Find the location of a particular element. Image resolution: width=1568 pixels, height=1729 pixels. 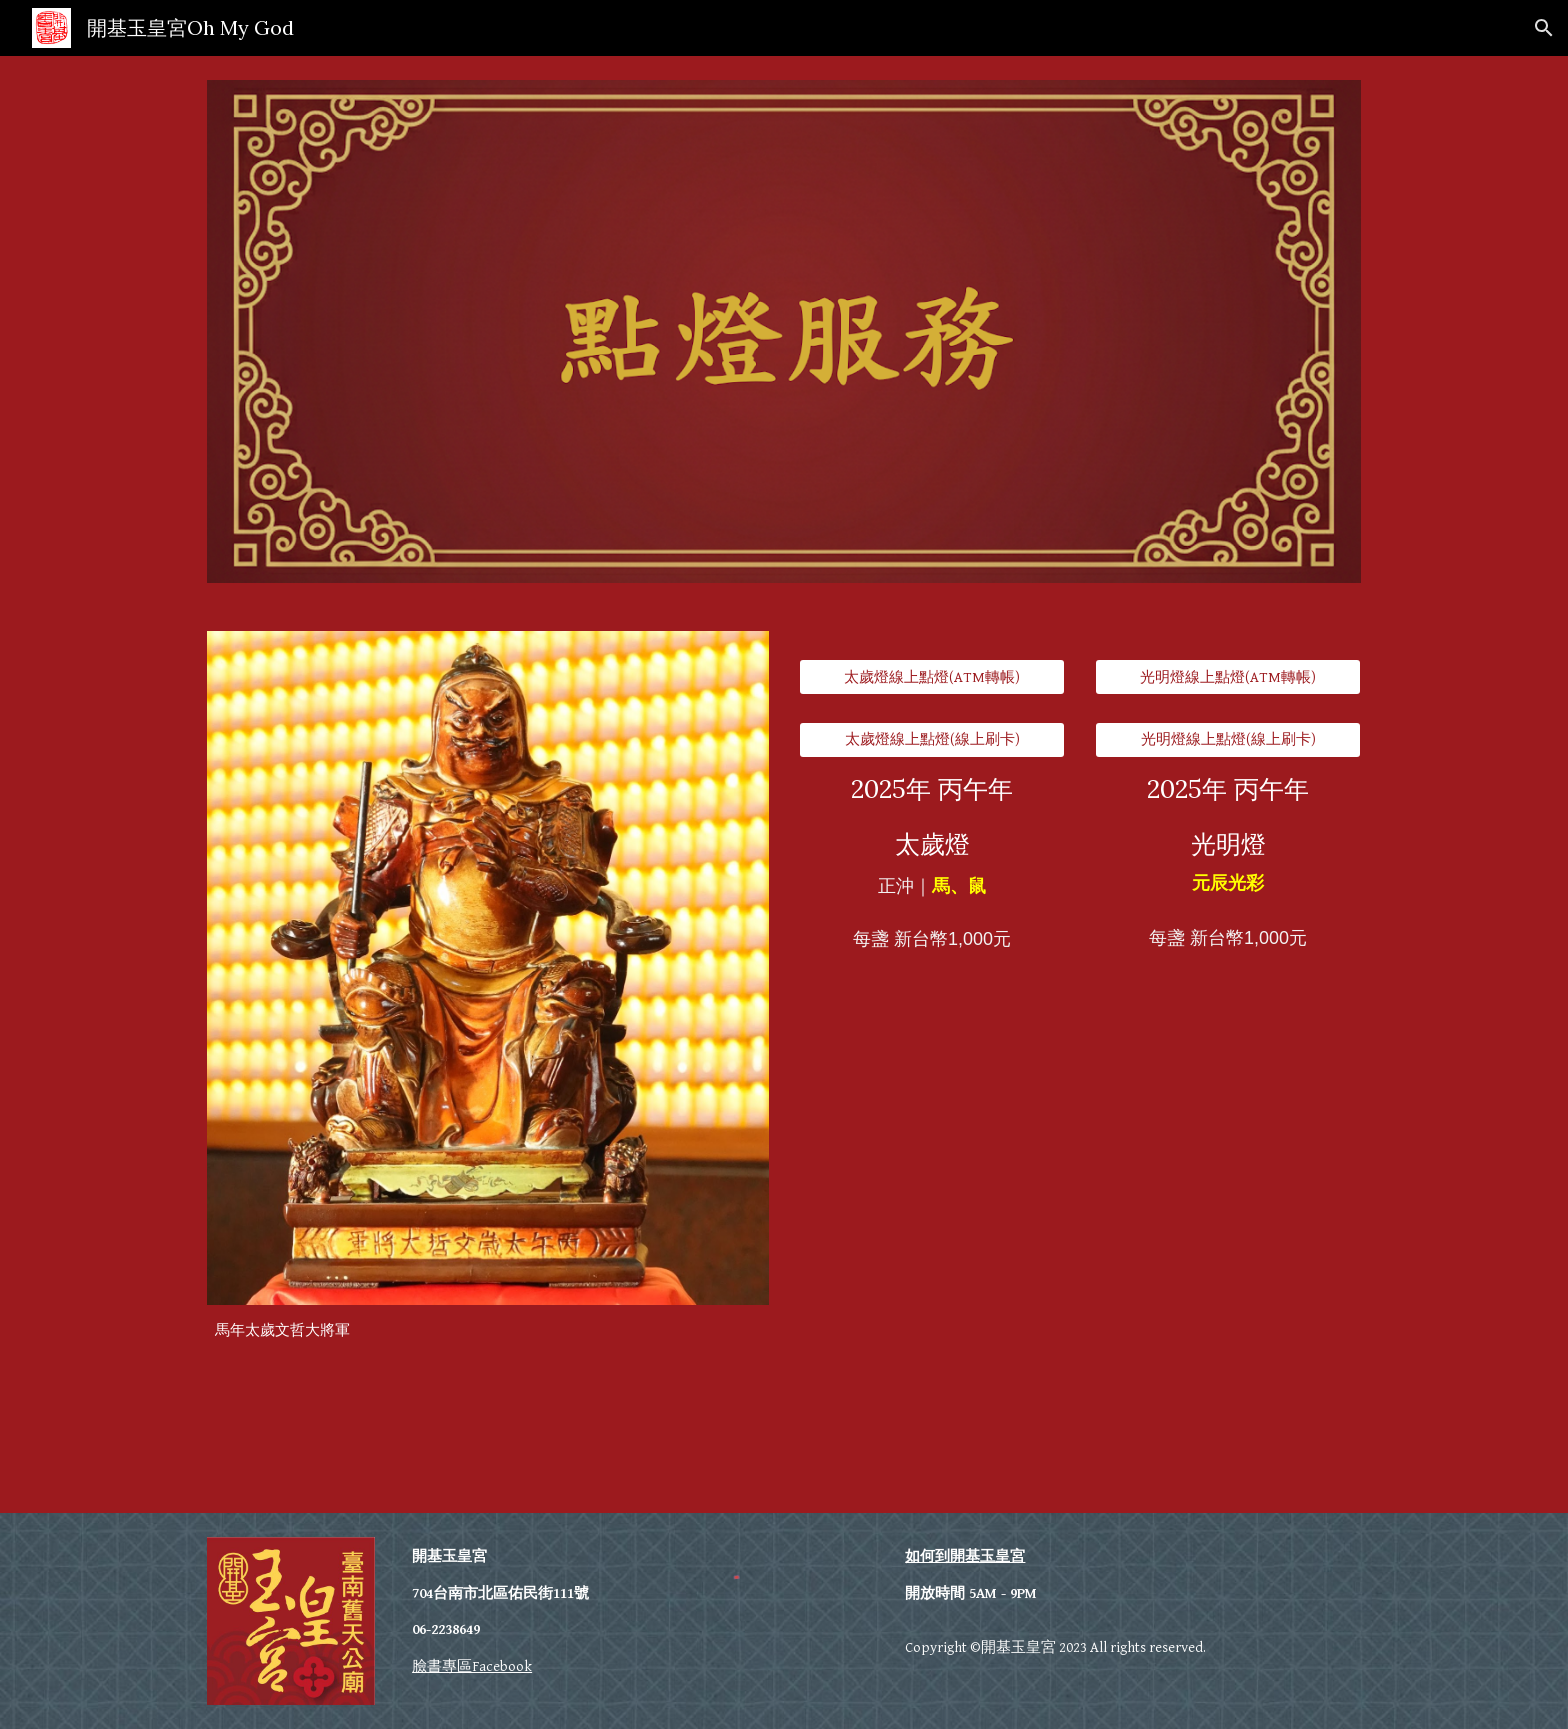

[太歲燈線上點燈(線上刷卡)] is located at coordinates (932, 740).